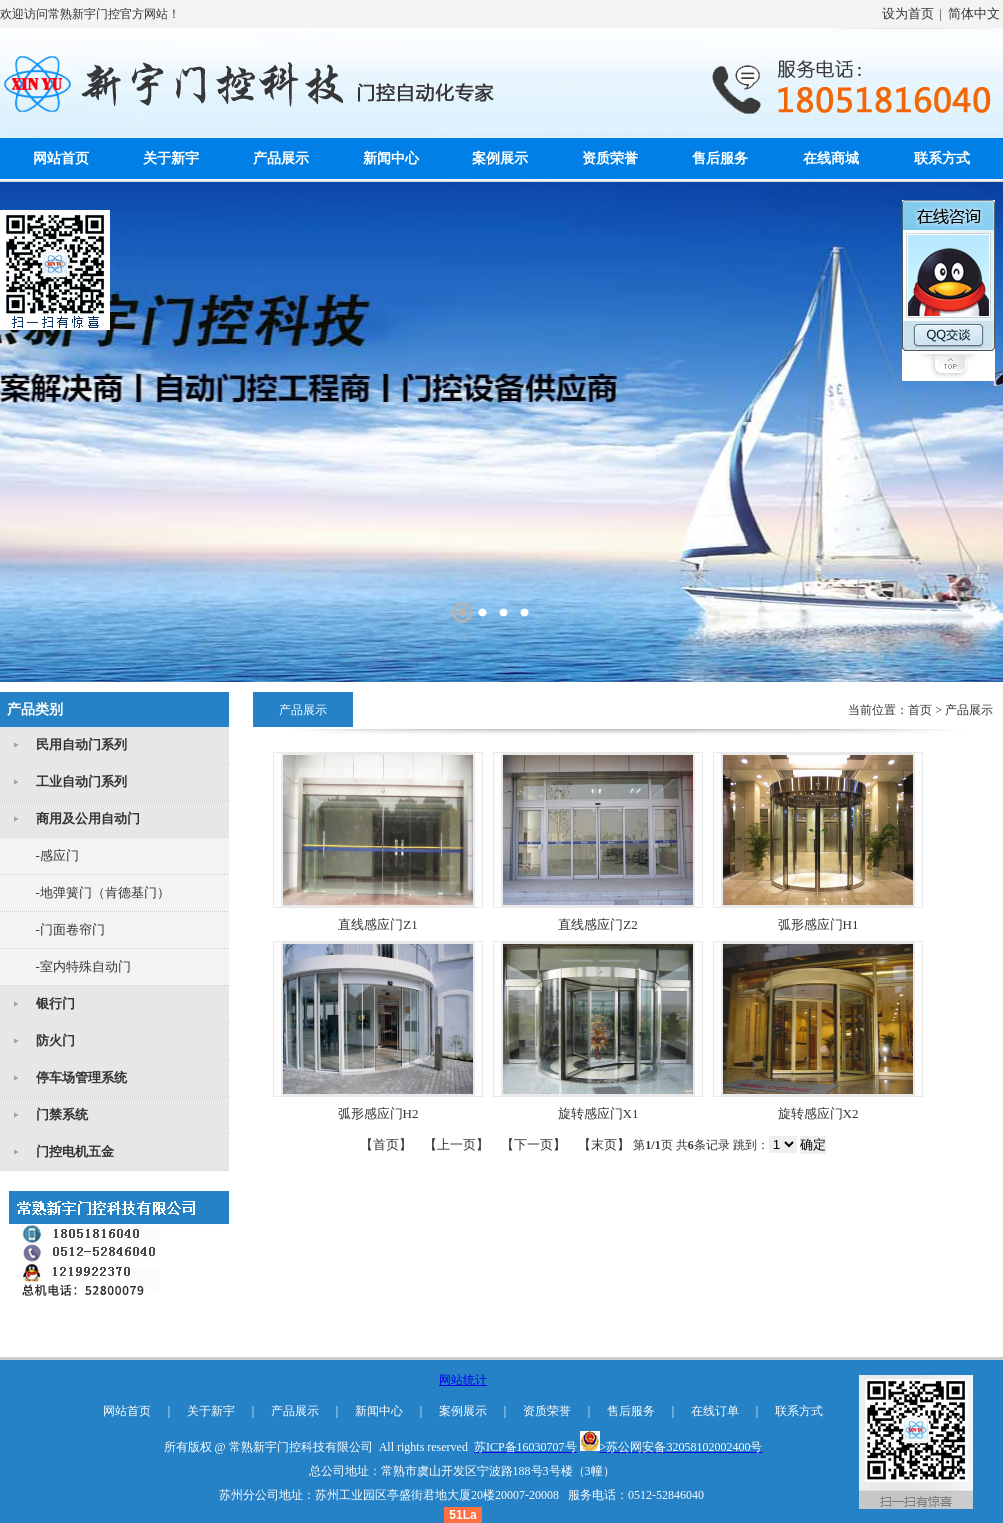 This screenshot has width=1003, height=1523. Describe the element at coordinates (610, 158) in the screenshot. I see `资质荣誉` at that location.